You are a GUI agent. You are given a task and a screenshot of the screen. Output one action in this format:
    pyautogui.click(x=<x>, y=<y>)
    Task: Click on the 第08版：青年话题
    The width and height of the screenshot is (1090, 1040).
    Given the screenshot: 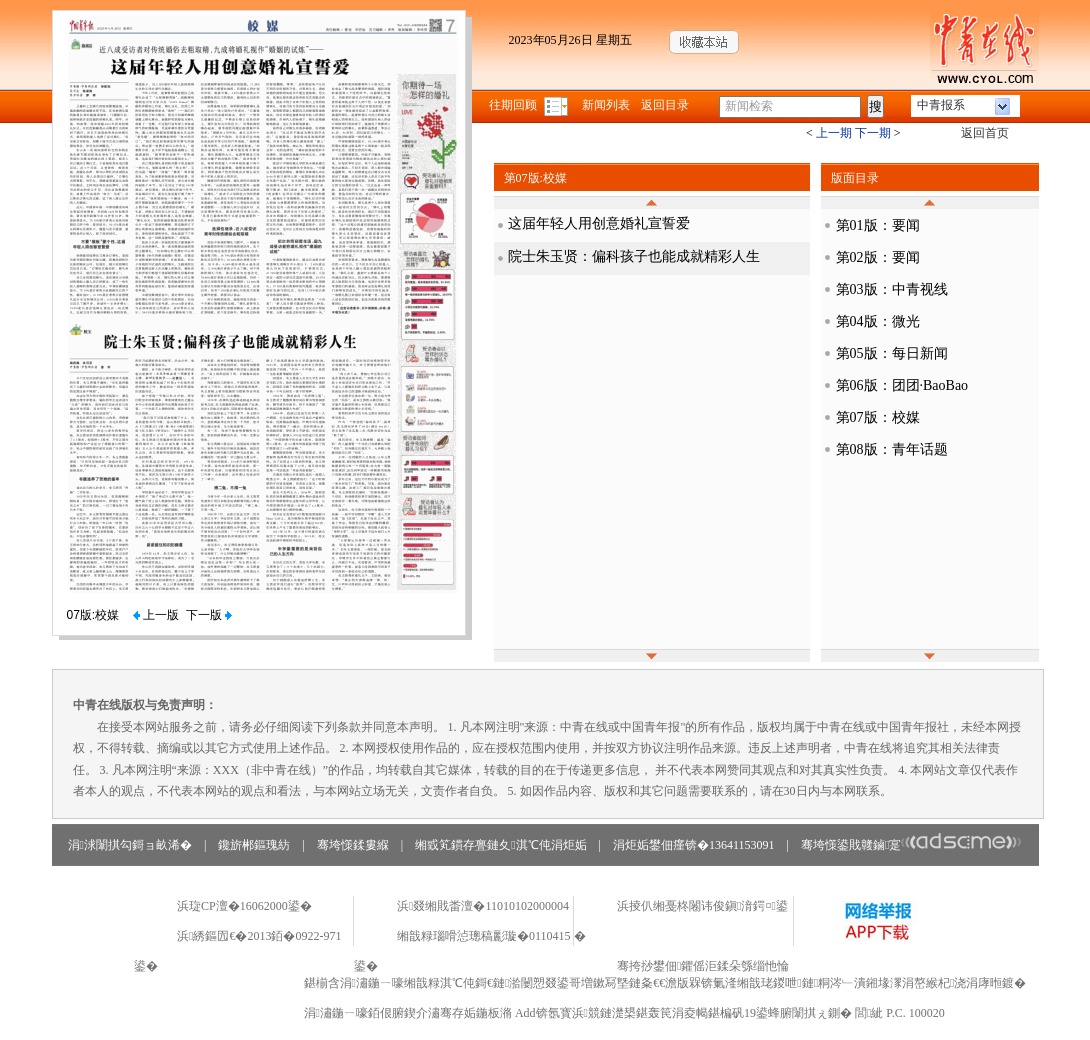 What is the action you would take?
    pyautogui.click(x=892, y=449)
    